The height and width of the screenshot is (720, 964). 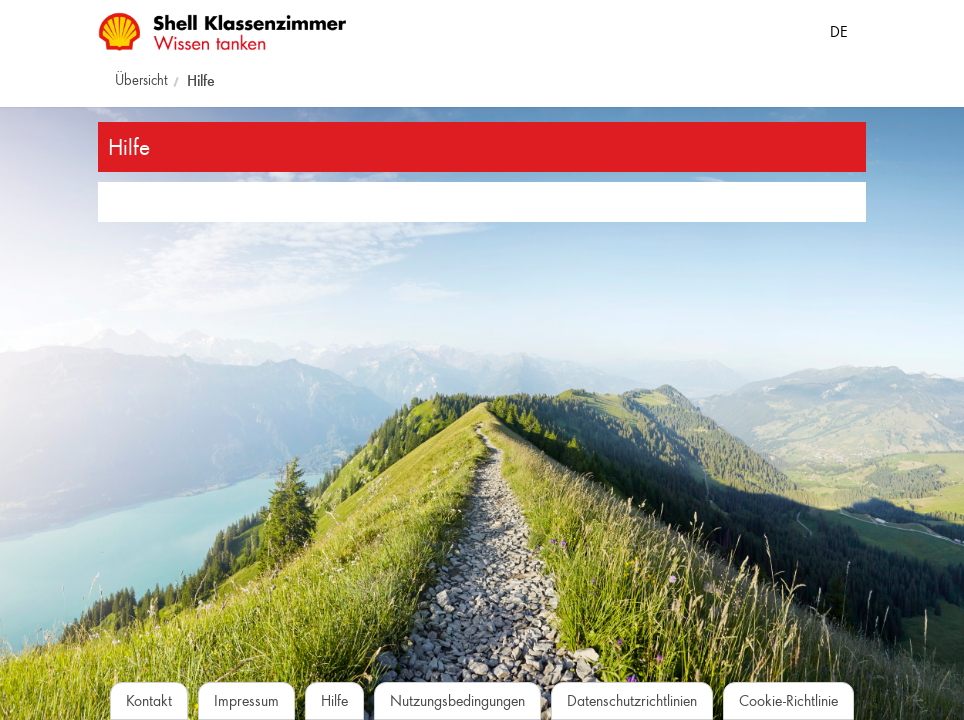 I want to click on [Sprache auswählen], so click(x=838, y=28).